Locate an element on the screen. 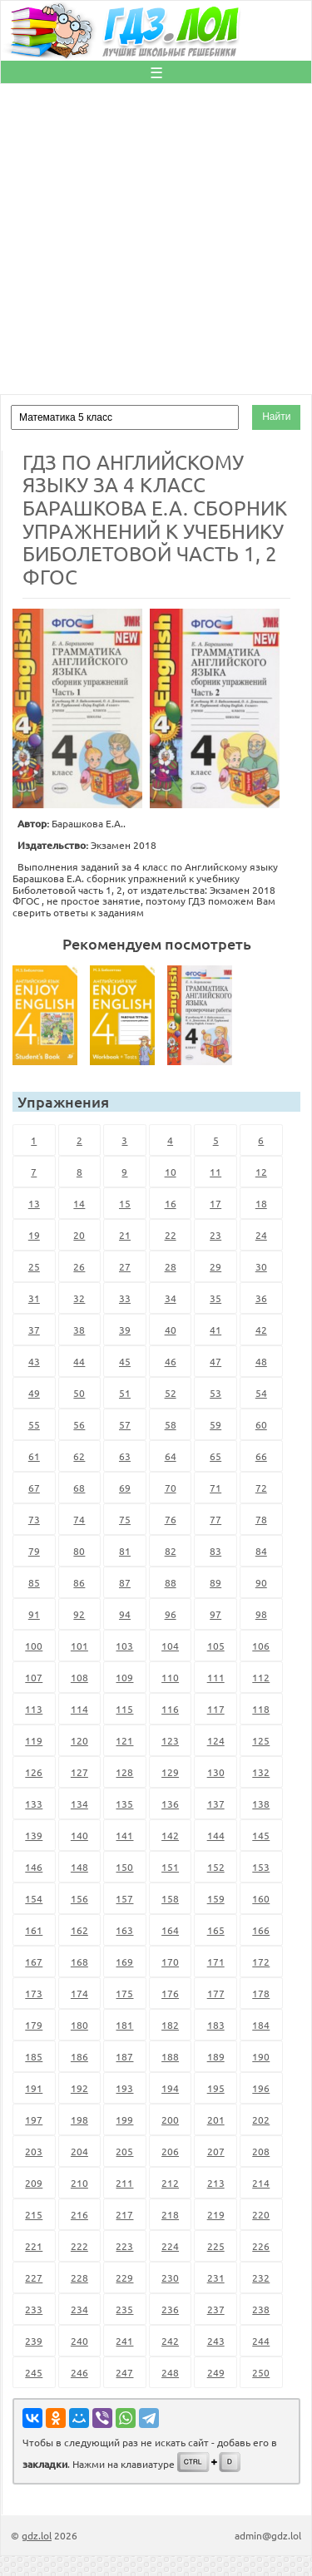 This screenshot has width=312, height=2576. 224 is located at coordinates (170, 2246).